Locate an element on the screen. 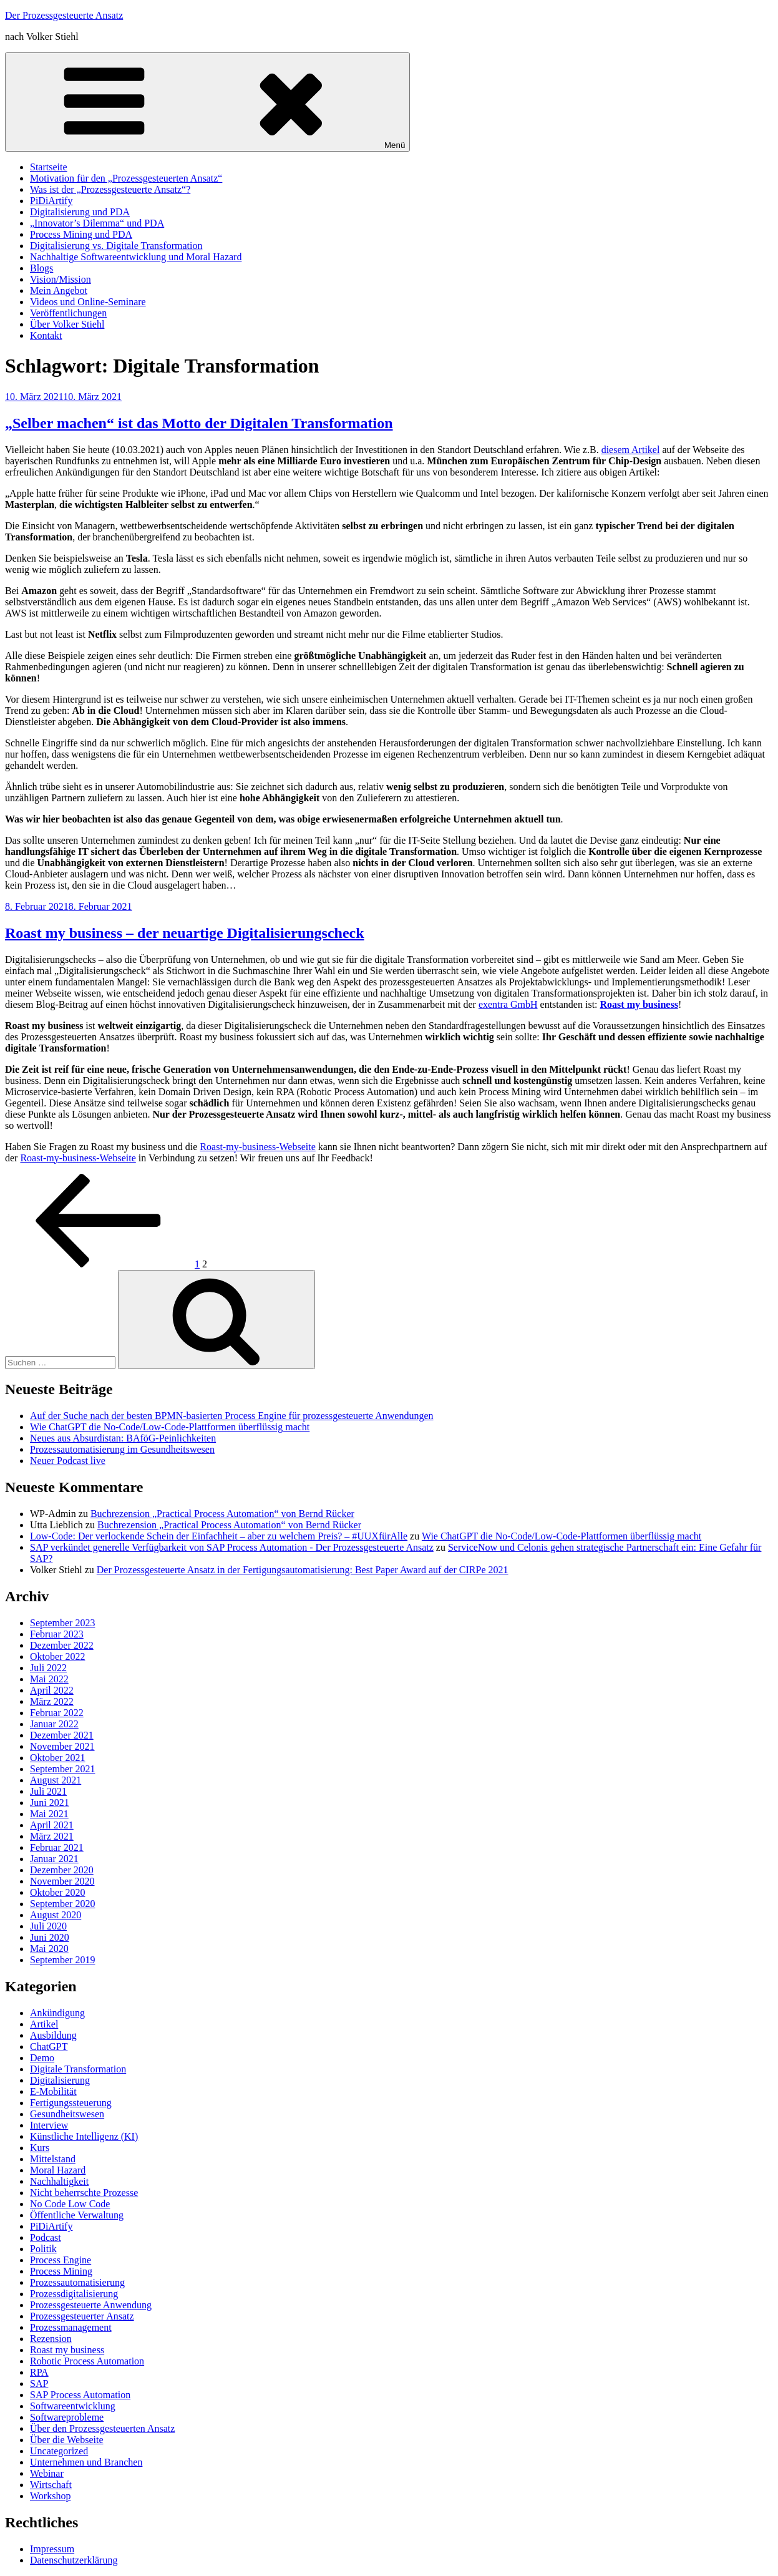 Image resolution: width=778 pixels, height=2576 pixels. Motivation für den „Prozessgesteuerten Ansatz“ is located at coordinates (126, 178).